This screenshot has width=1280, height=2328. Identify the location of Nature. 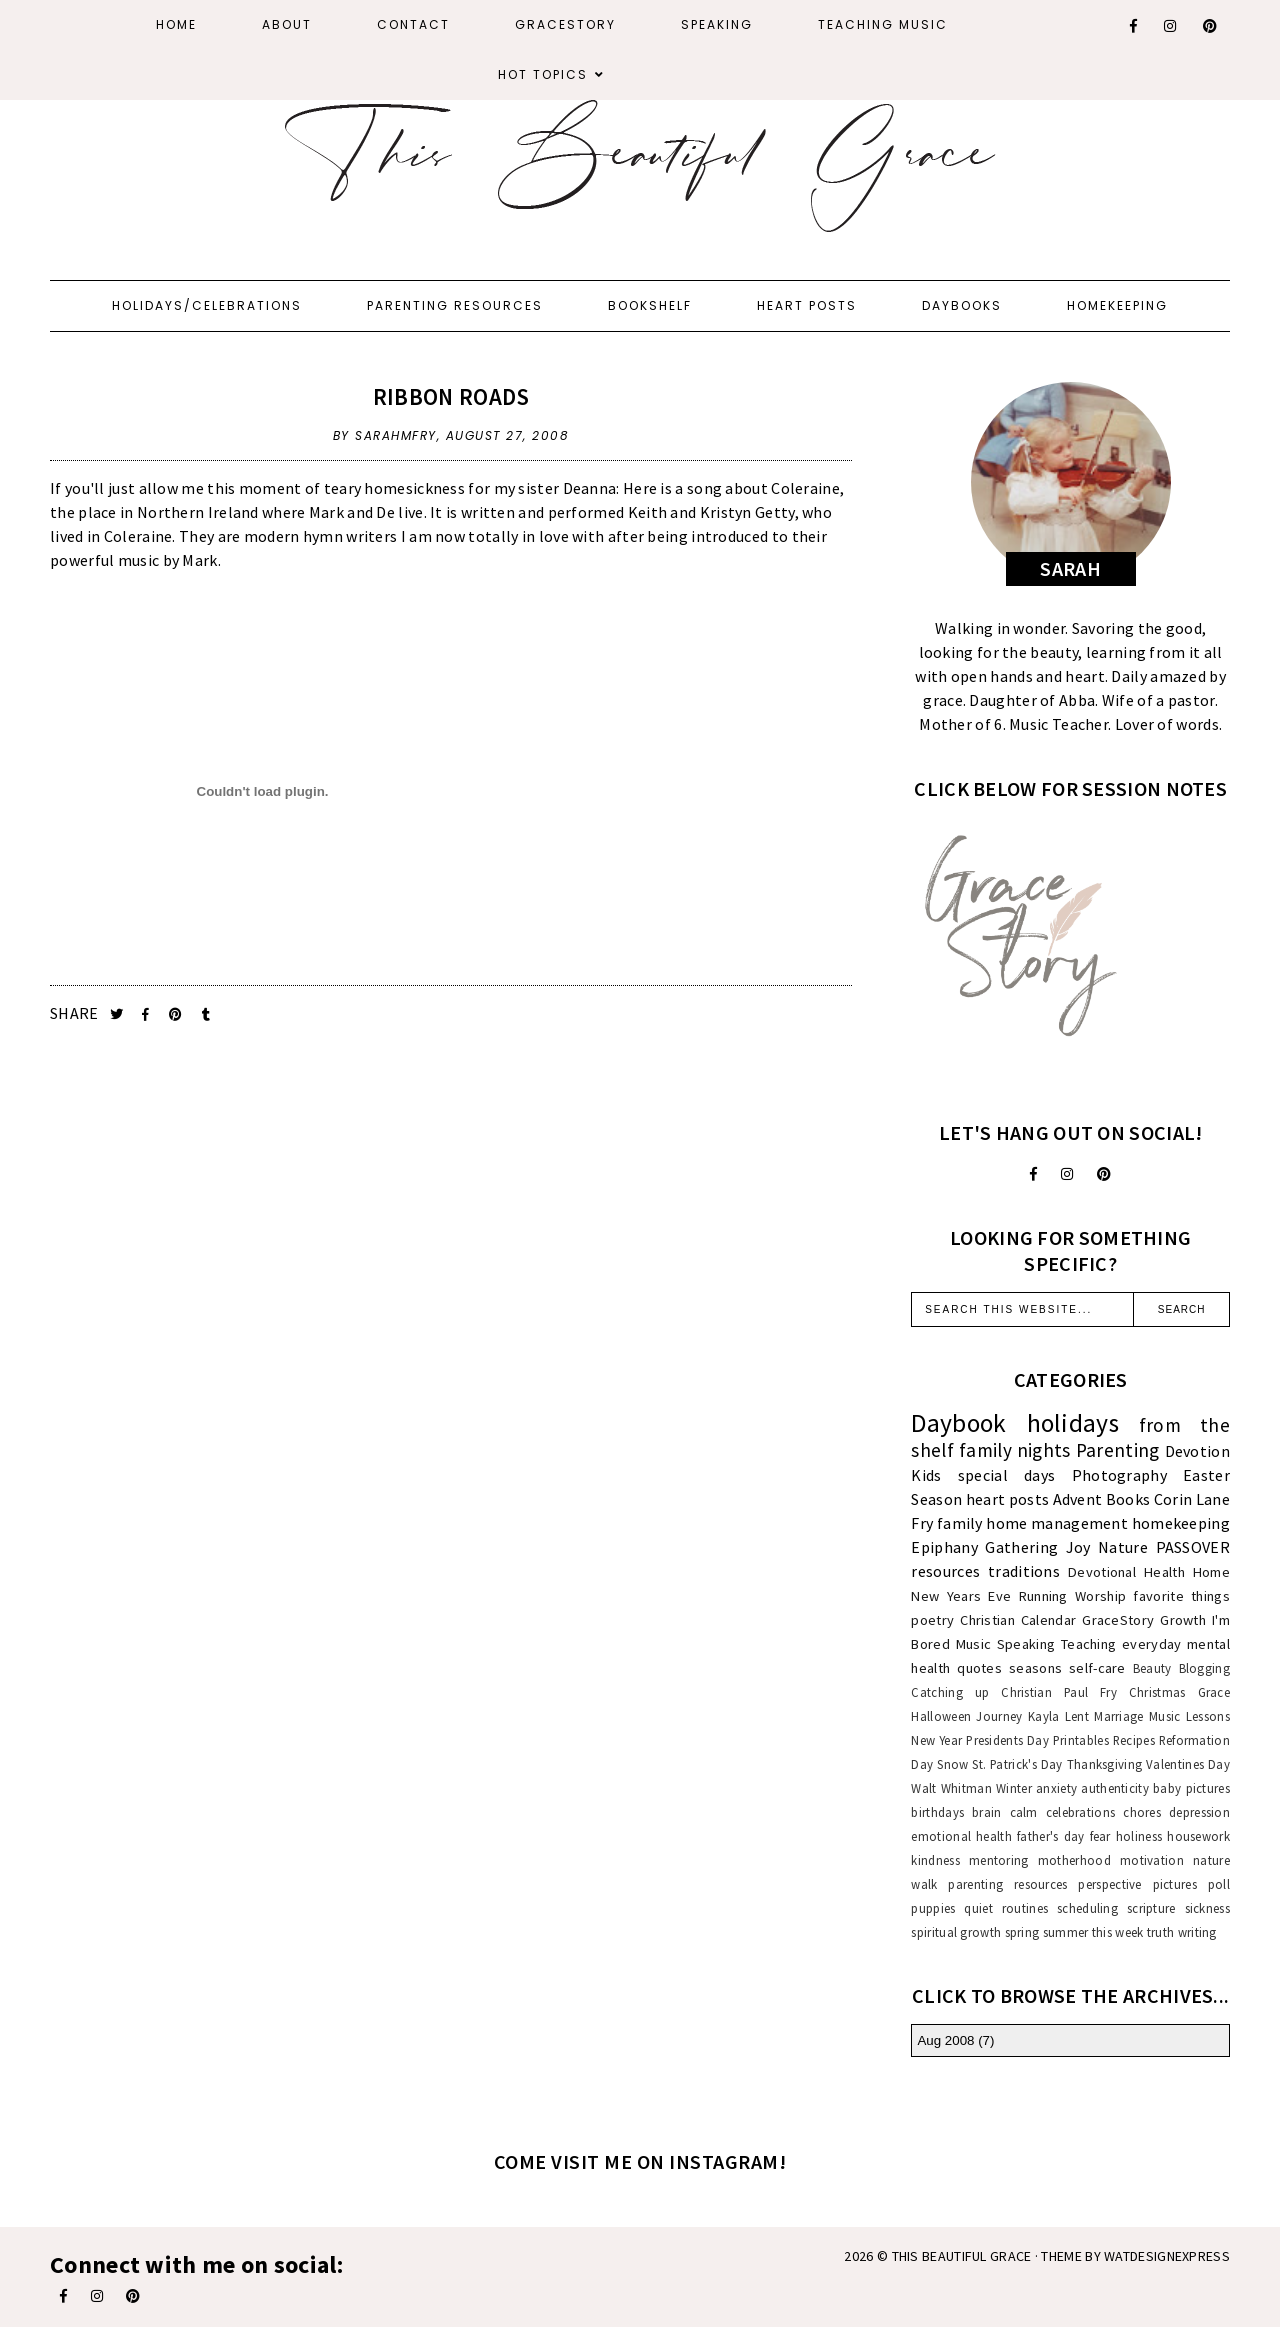
(1123, 1547).